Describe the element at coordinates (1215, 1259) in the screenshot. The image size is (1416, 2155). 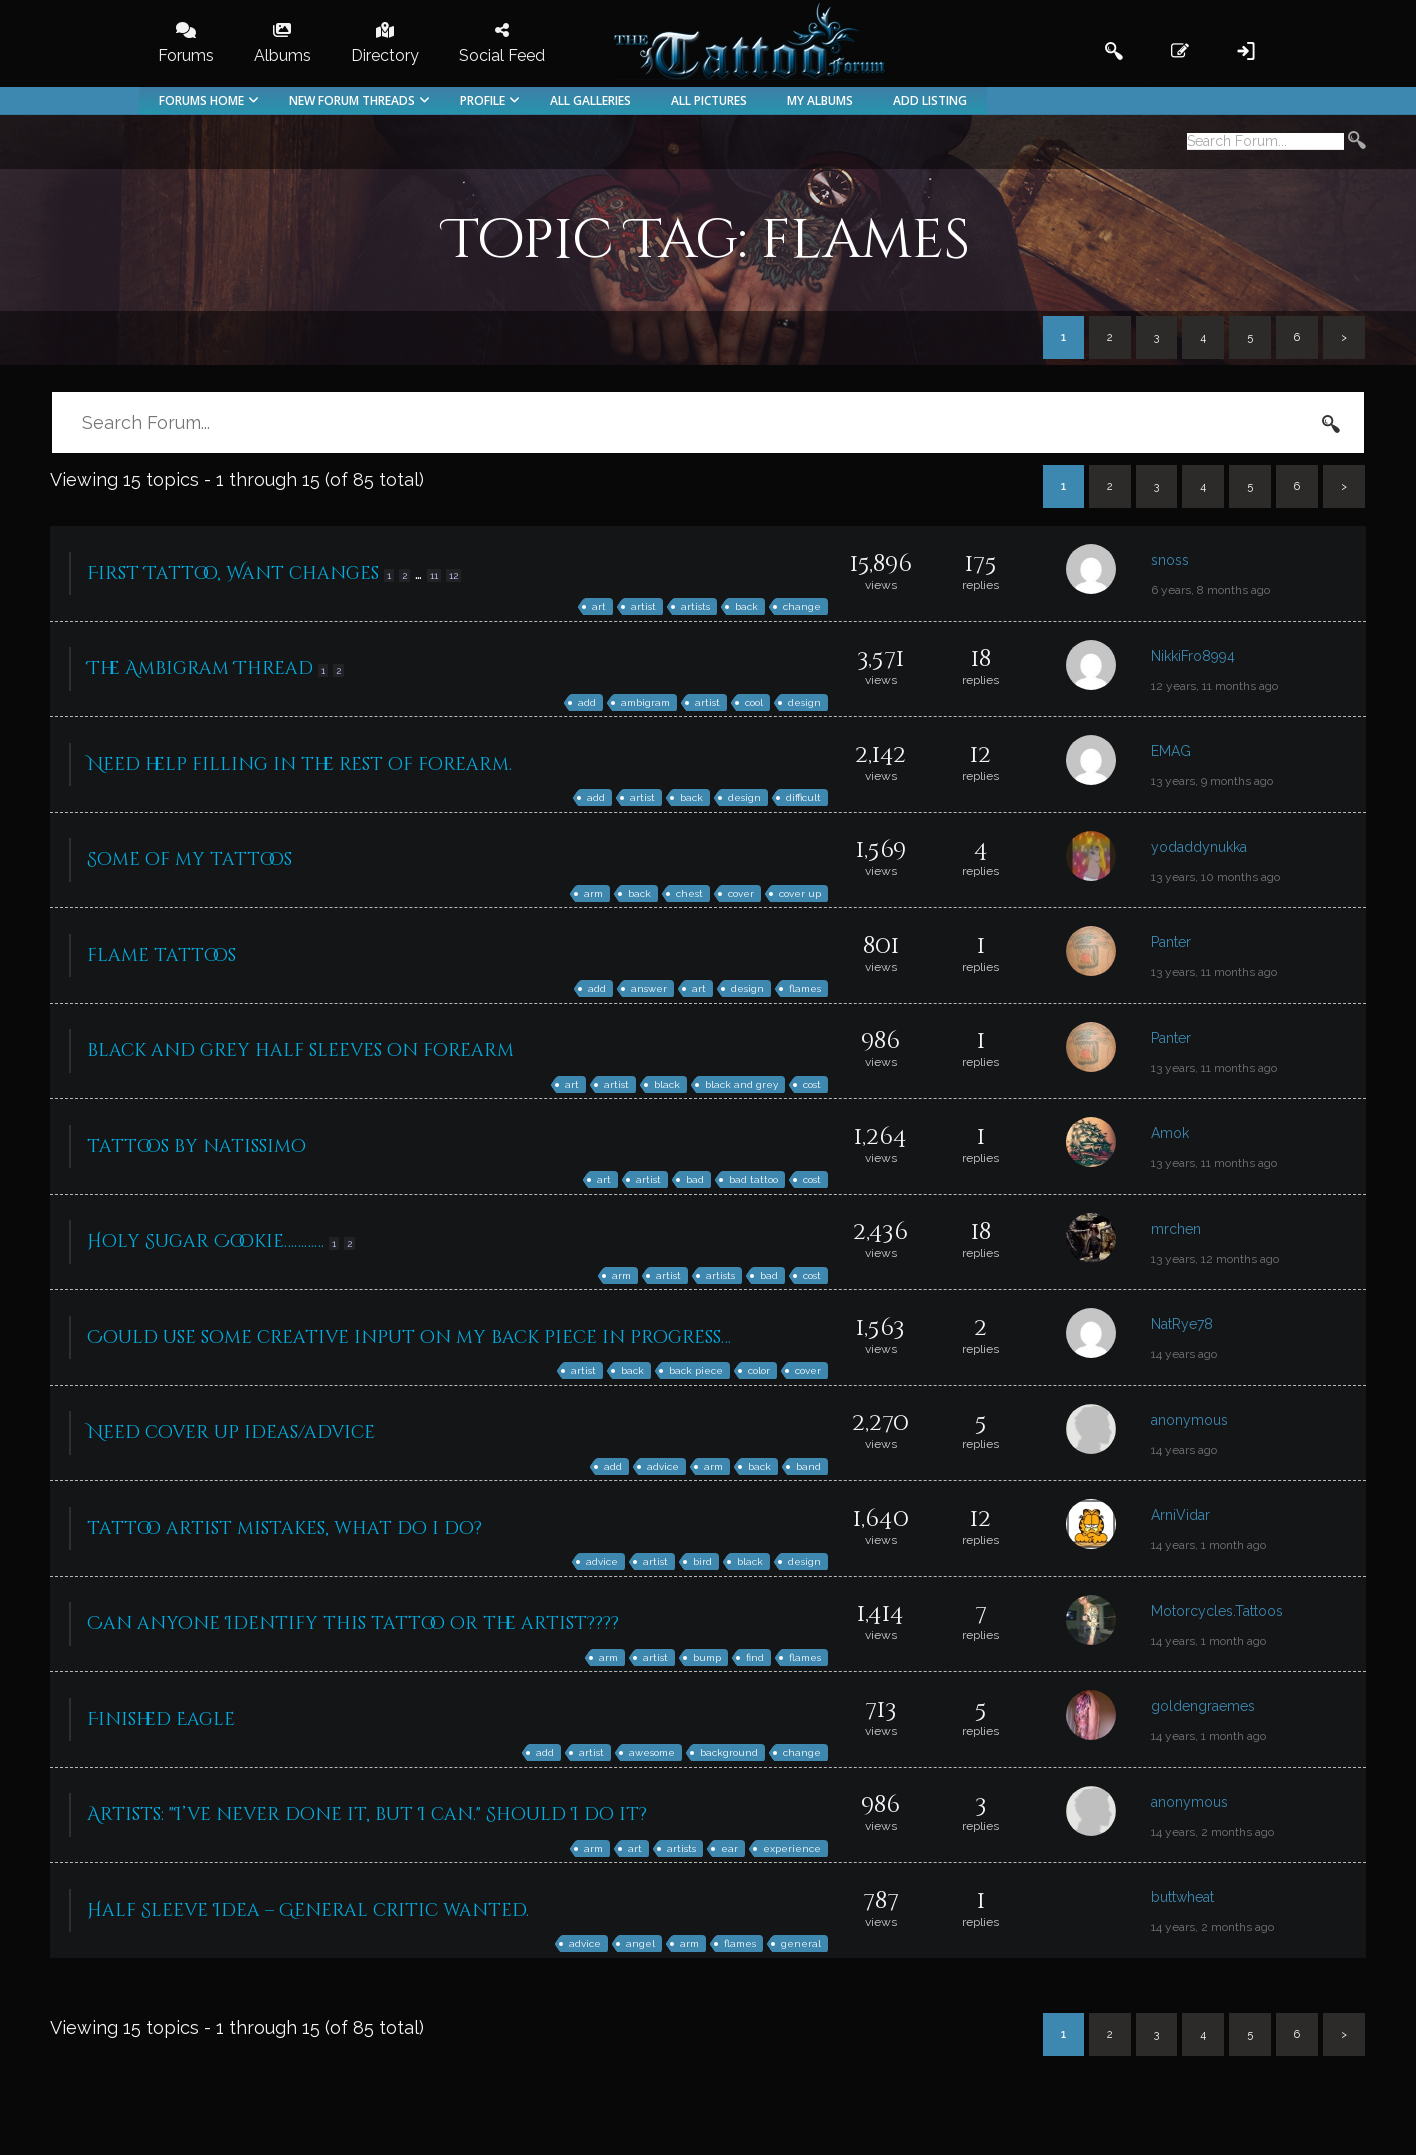
I see `13 years, 12 months ago` at that location.